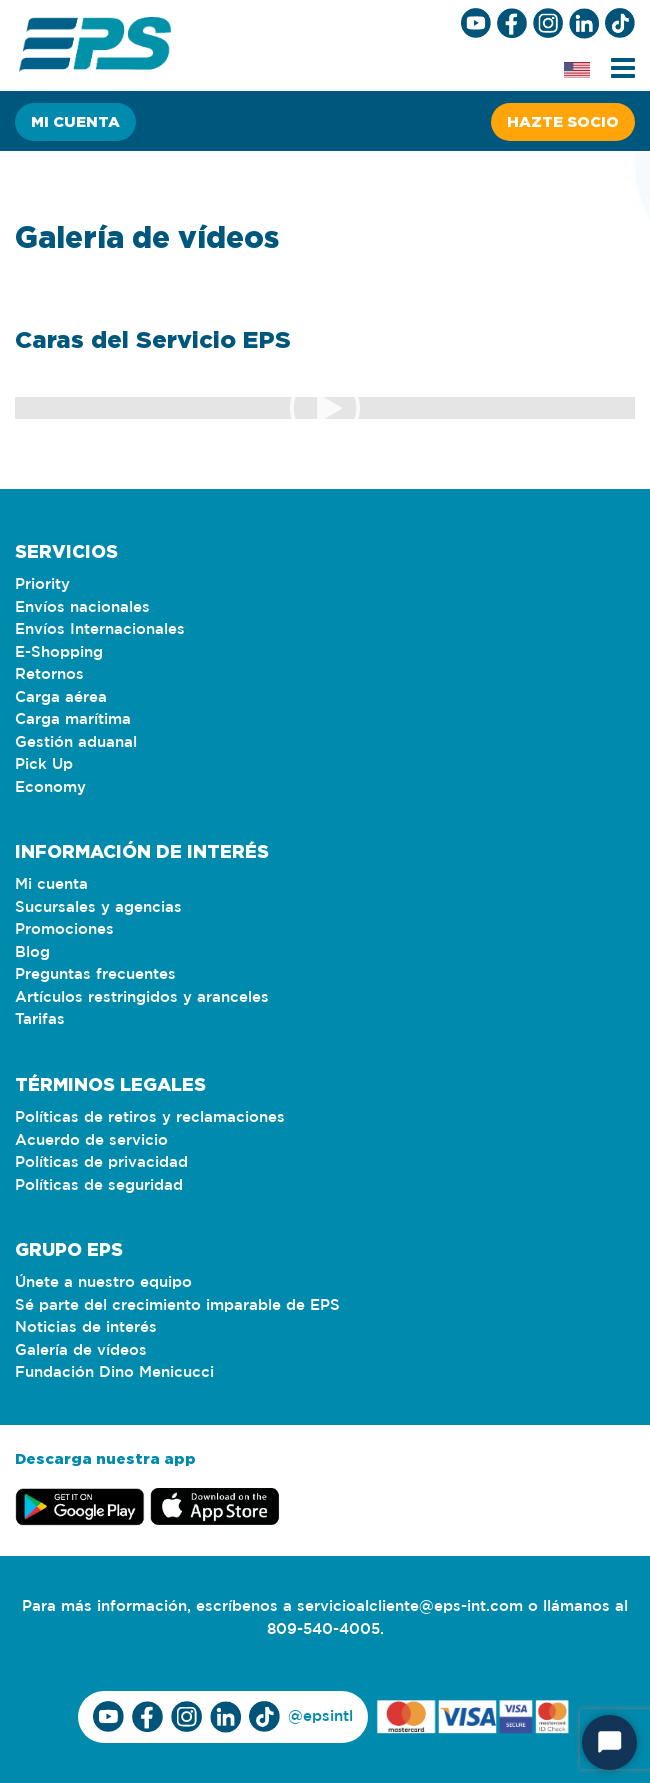  What do you see at coordinates (50, 787) in the screenshot?
I see `Economy` at bounding box center [50, 787].